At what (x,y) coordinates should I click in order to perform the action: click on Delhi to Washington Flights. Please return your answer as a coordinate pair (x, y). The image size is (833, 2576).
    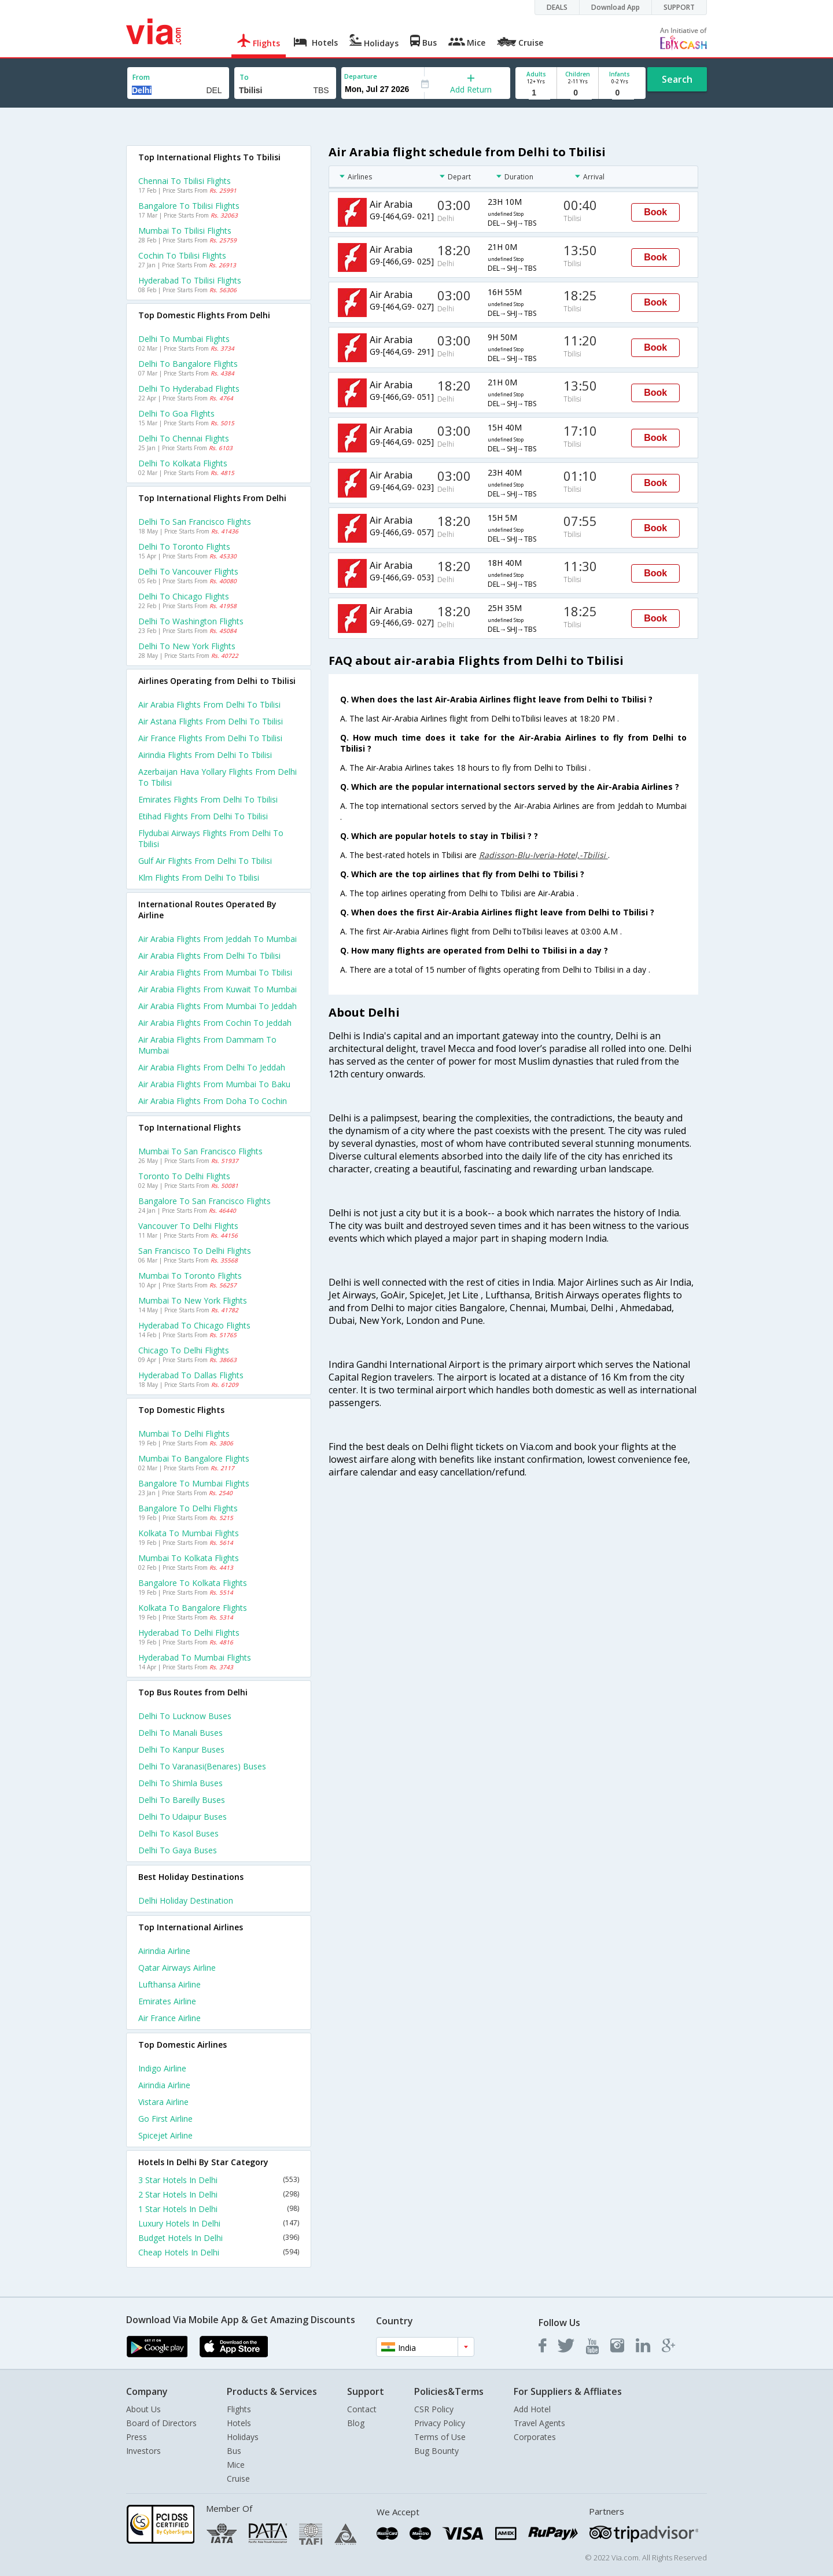
    Looking at the image, I should click on (191, 621).